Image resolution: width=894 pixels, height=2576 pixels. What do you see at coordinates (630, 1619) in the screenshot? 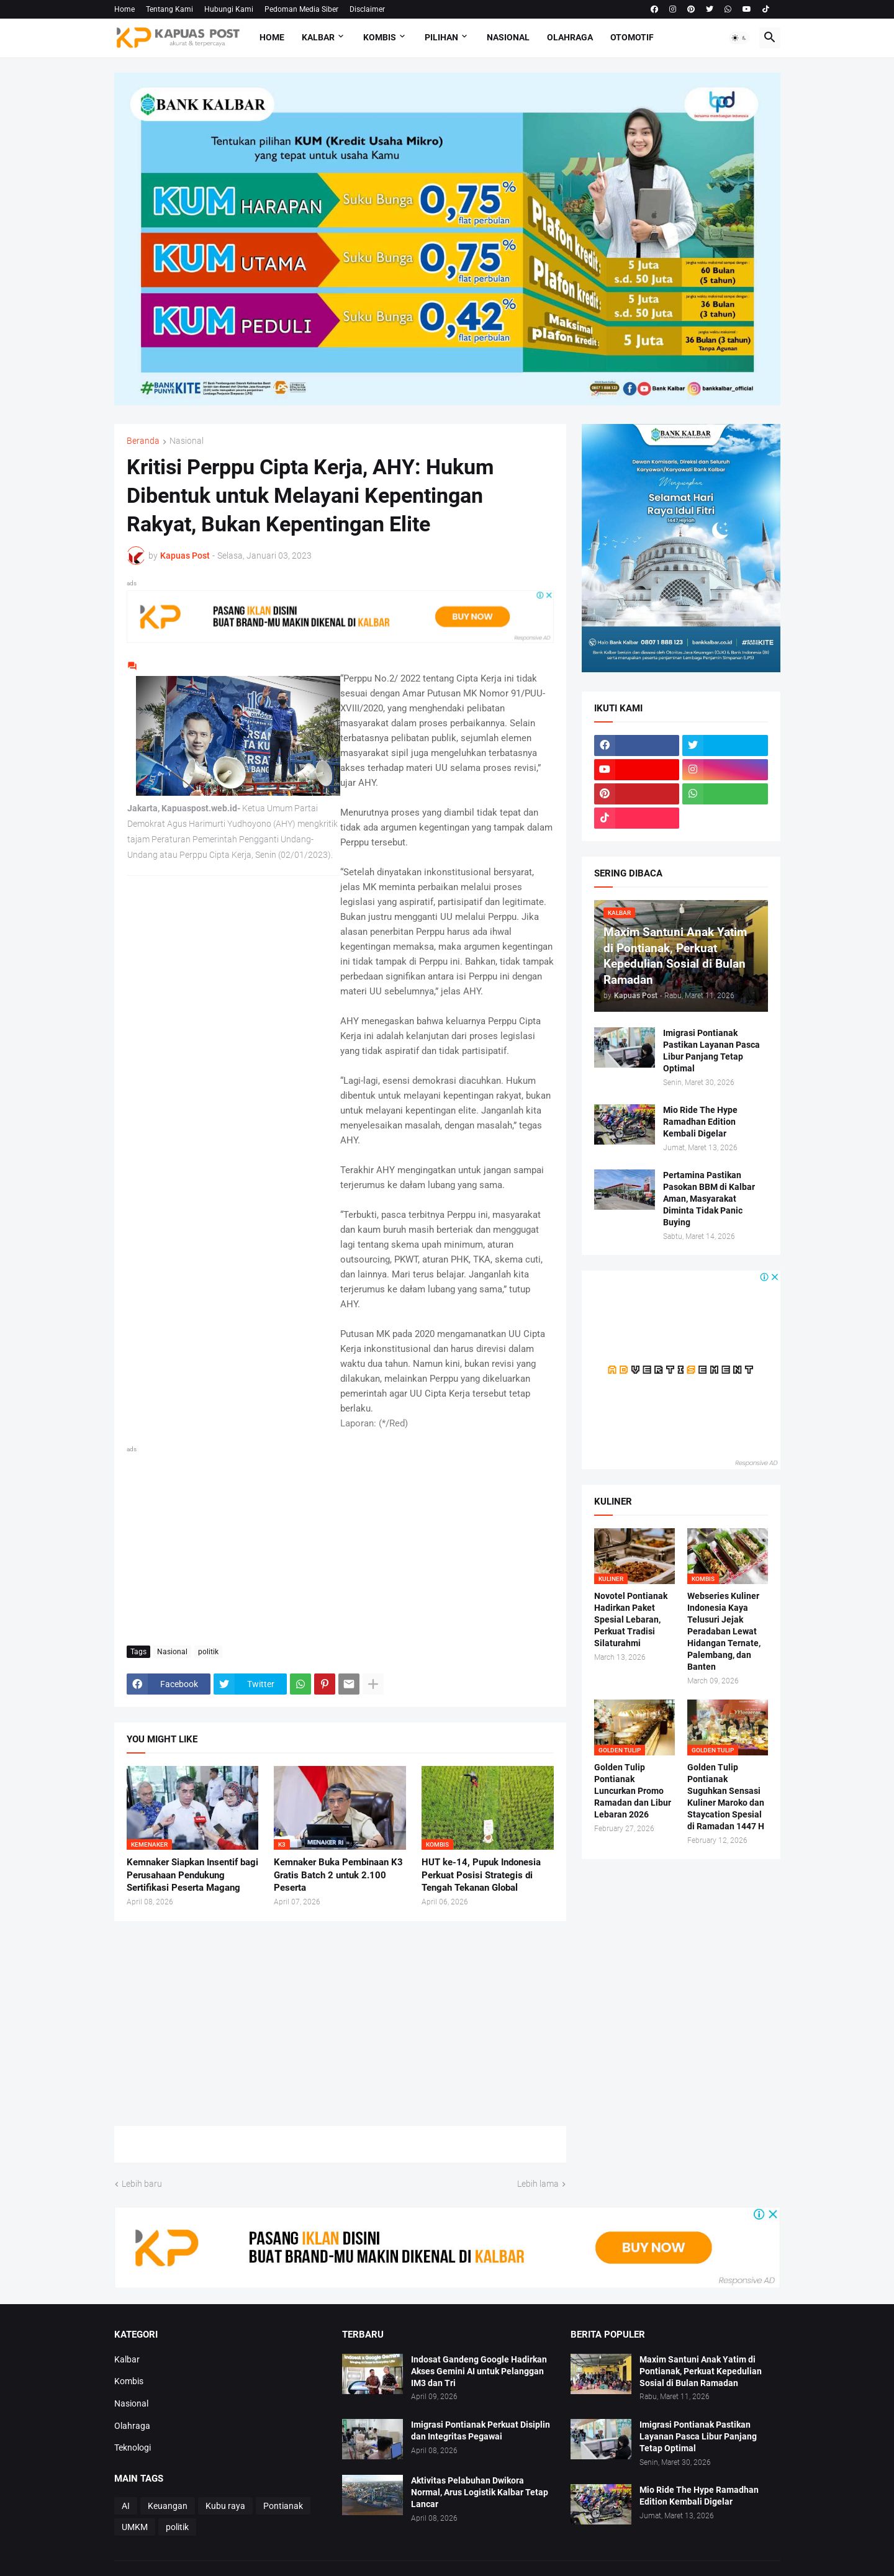
I see `Novotel Pontianak Hadirkan Paket Spesial Lebaran, Perkuat Tradisi Silaturahmi` at bounding box center [630, 1619].